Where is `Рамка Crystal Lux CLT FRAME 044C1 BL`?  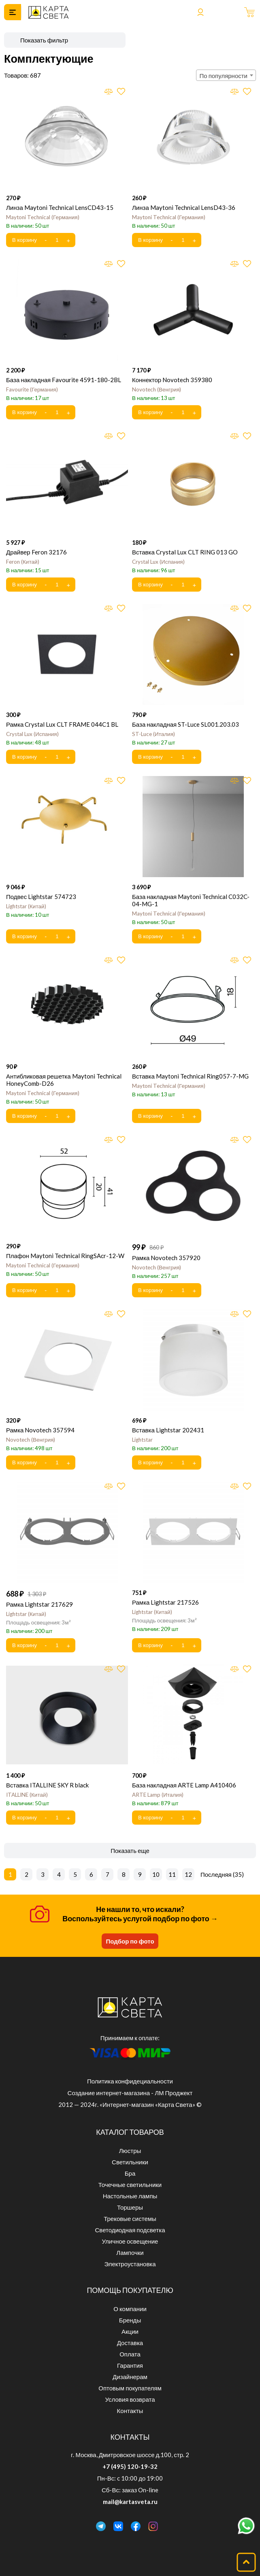
Рамка Crystal Lux CLT FRAME 044C1 BL is located at coordinates (62, 724).